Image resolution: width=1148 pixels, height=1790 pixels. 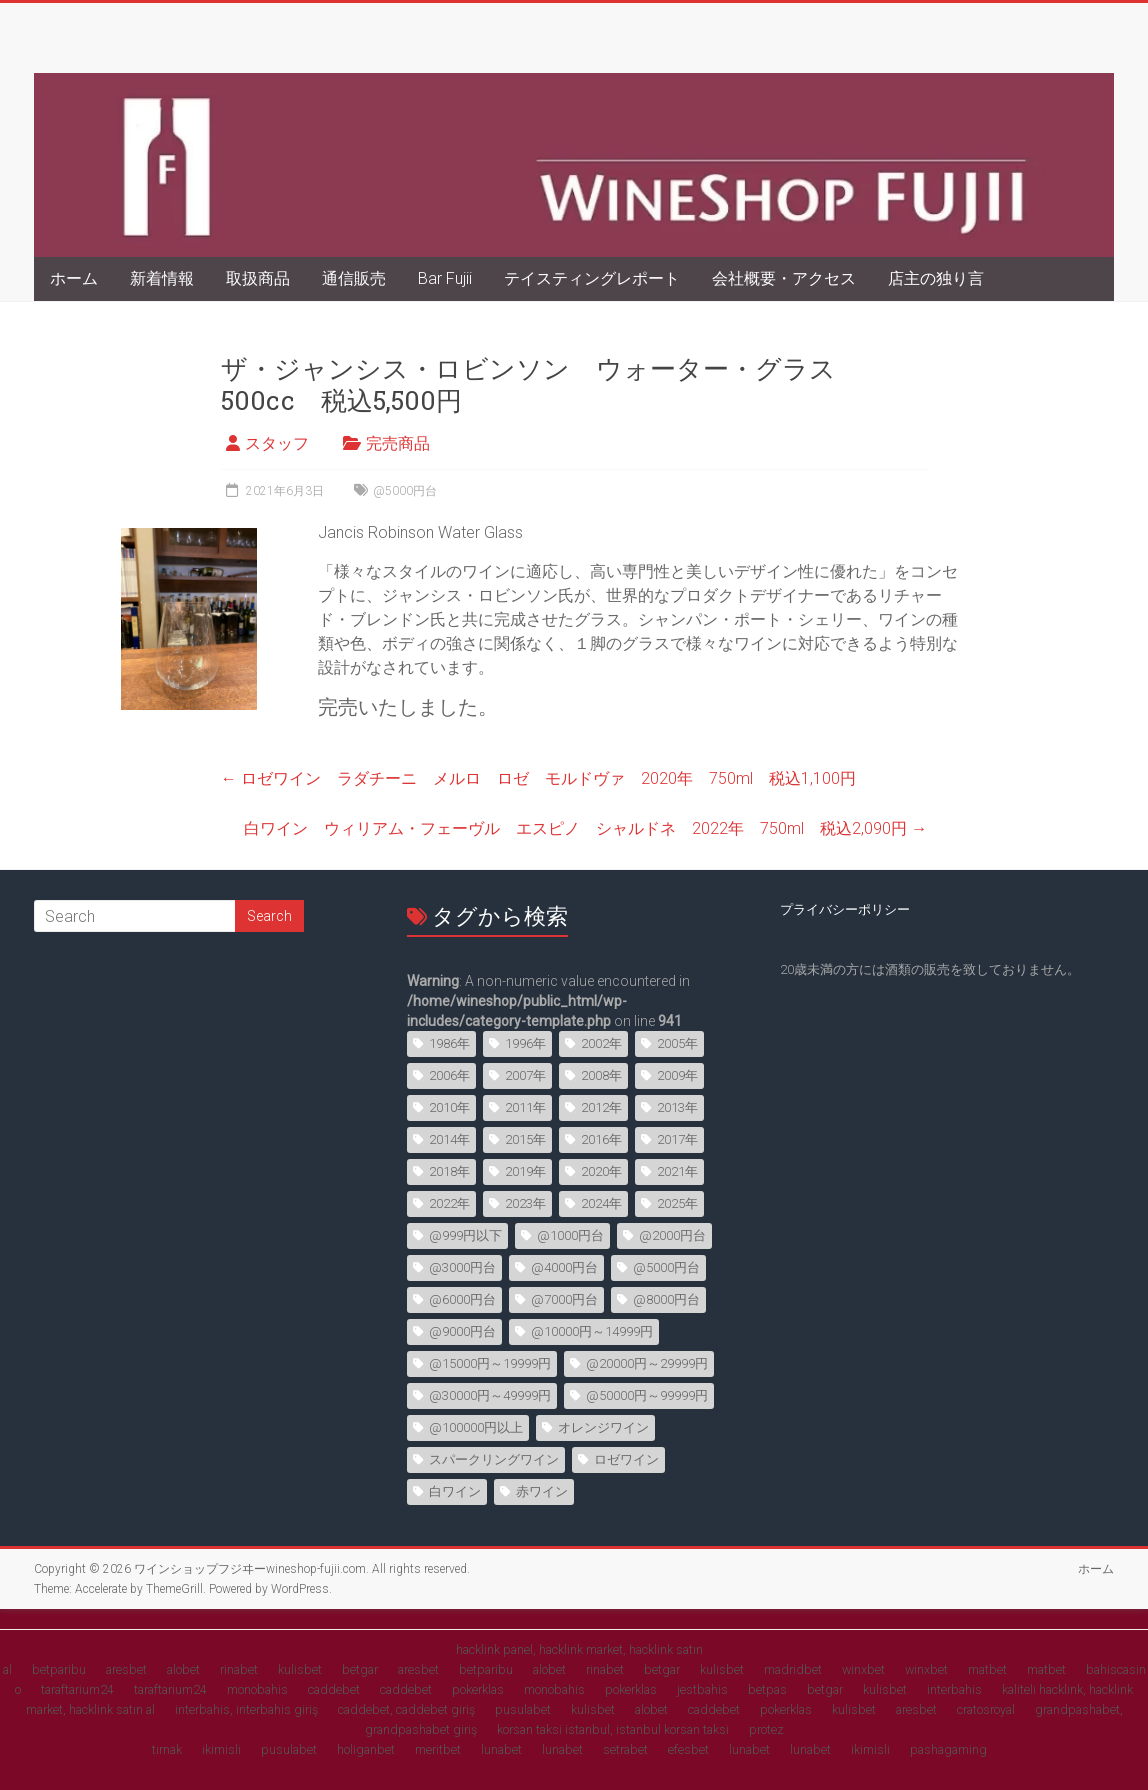 I want to click on オレンジワイン, so click(x=603, y=1427).